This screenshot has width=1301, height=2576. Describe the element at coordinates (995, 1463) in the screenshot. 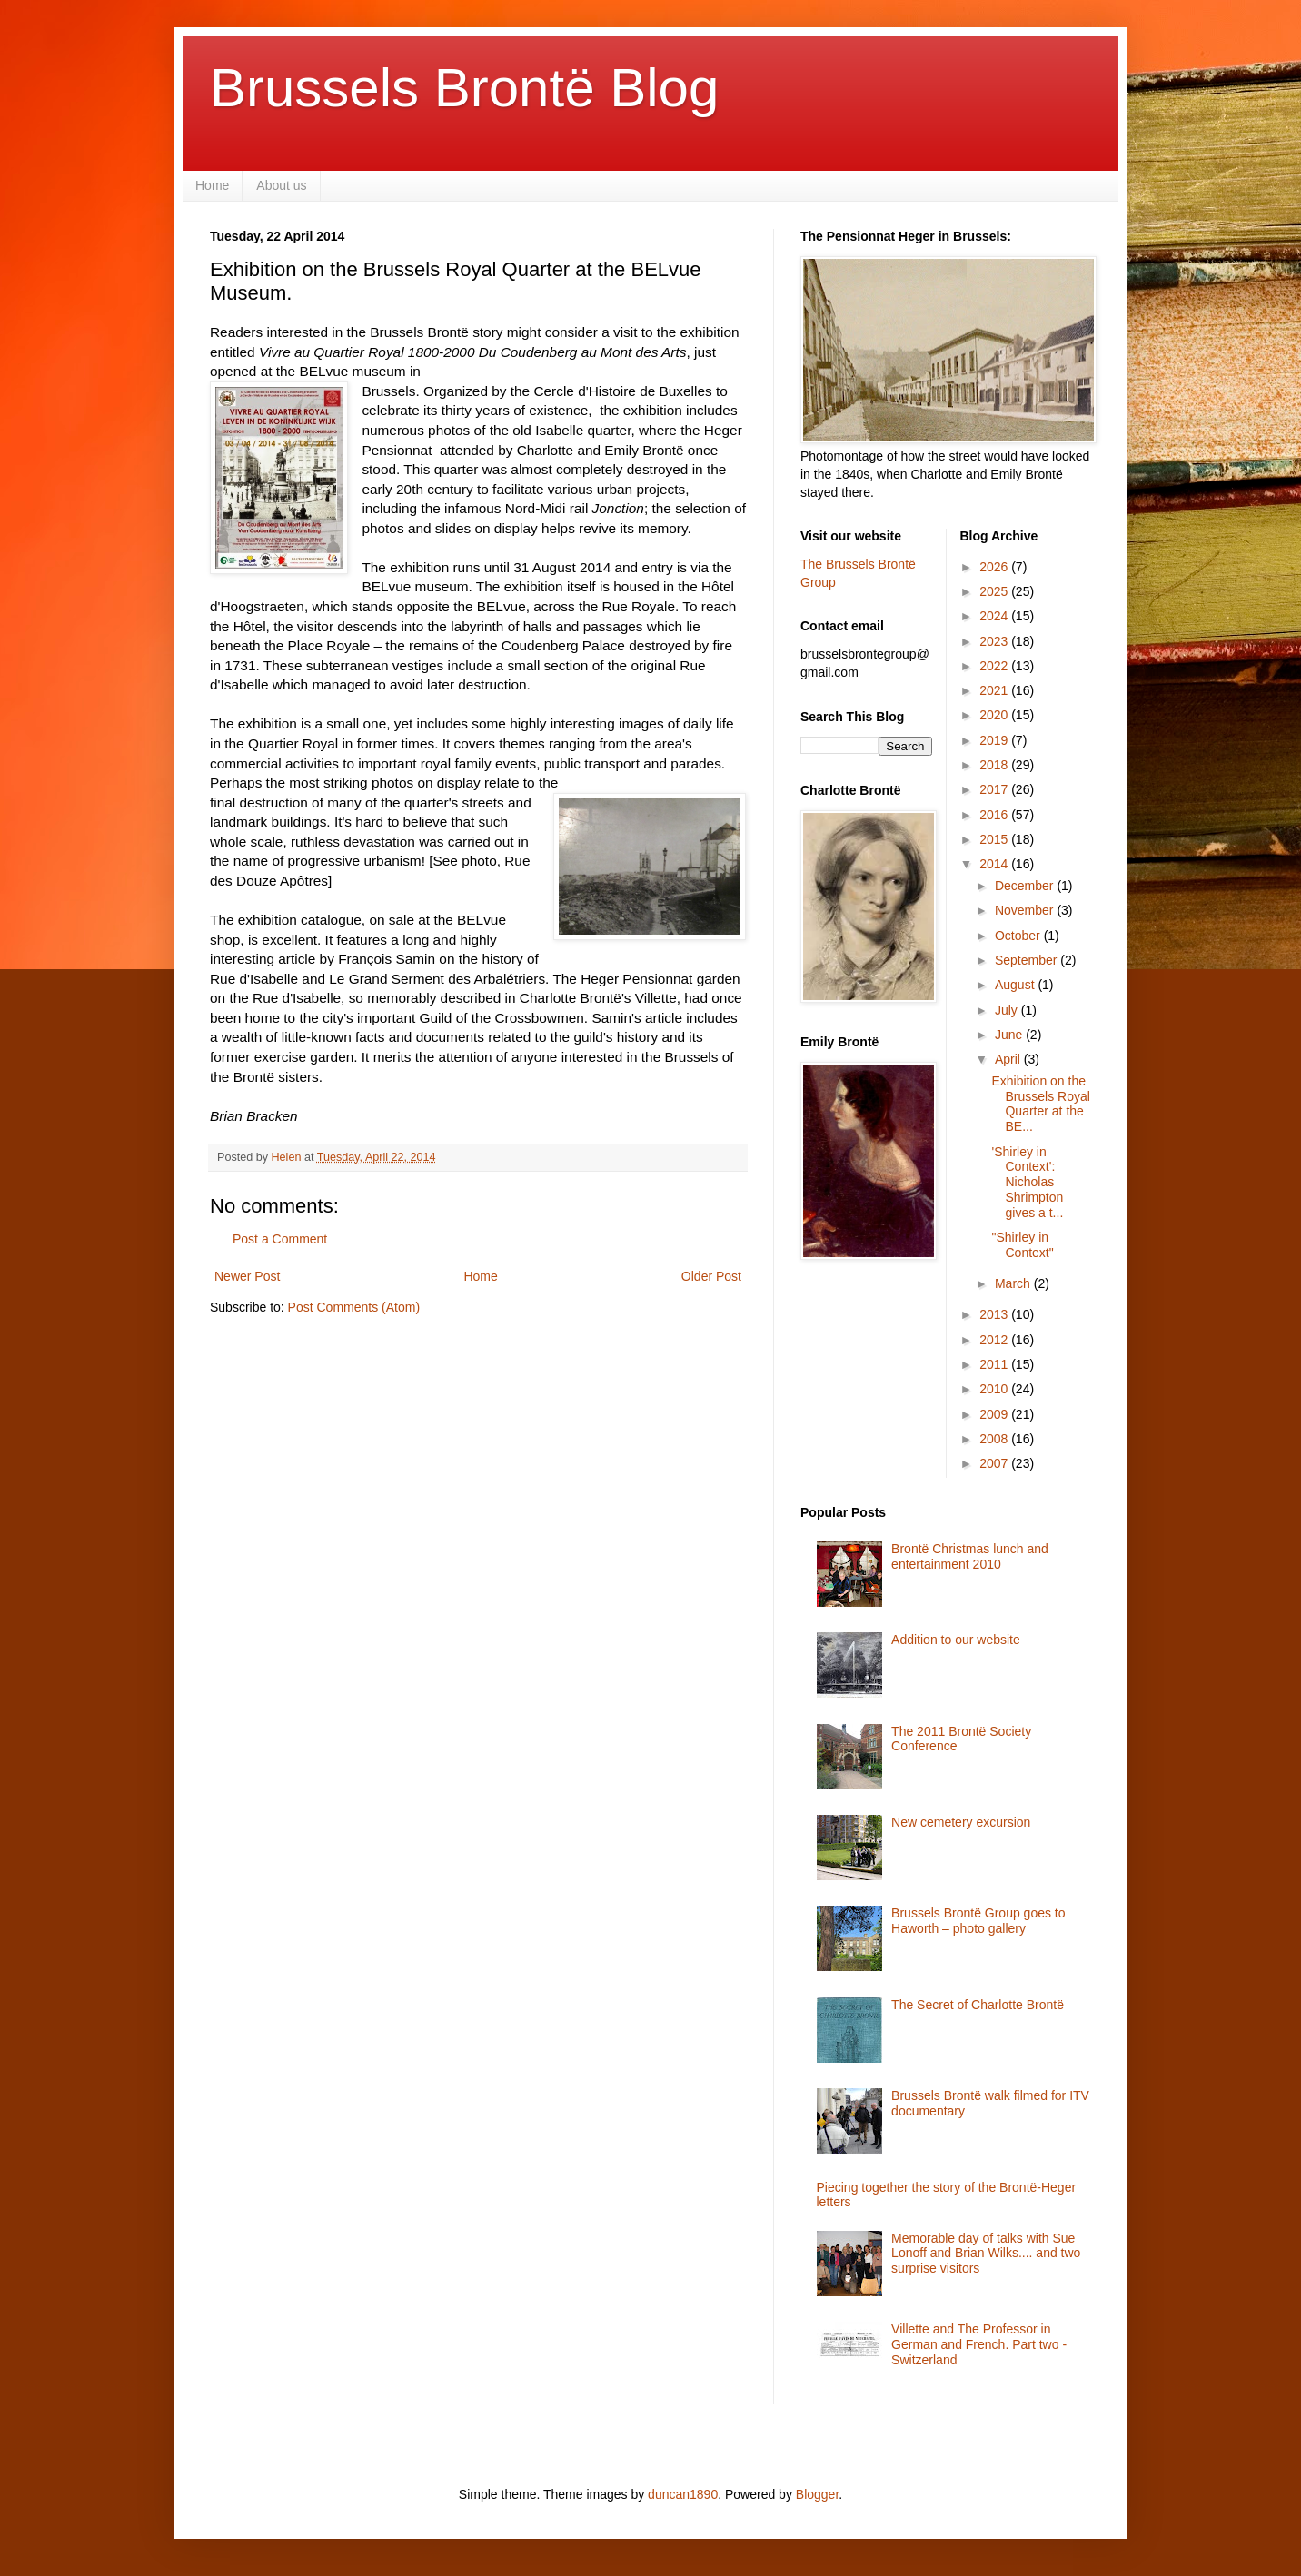

I see `2007` at that location.